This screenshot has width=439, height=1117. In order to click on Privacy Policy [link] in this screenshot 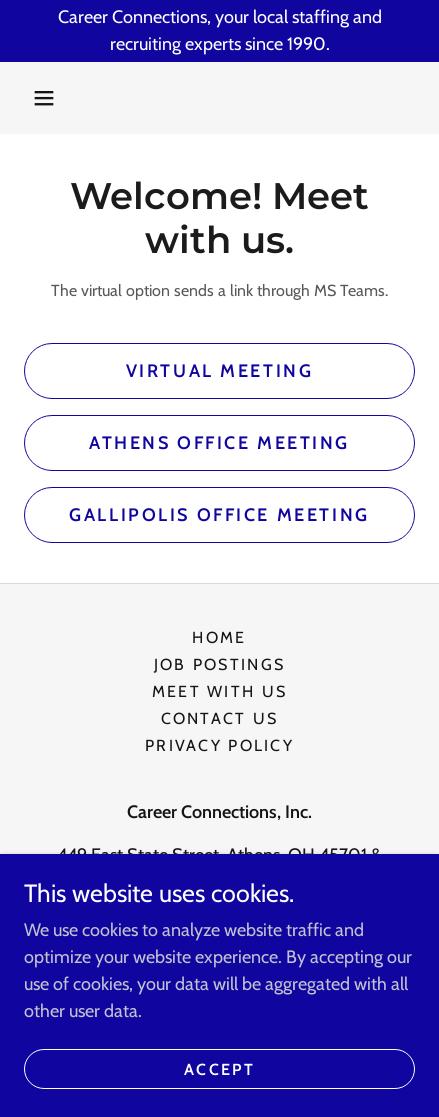, I will do `click(219, 745)`.